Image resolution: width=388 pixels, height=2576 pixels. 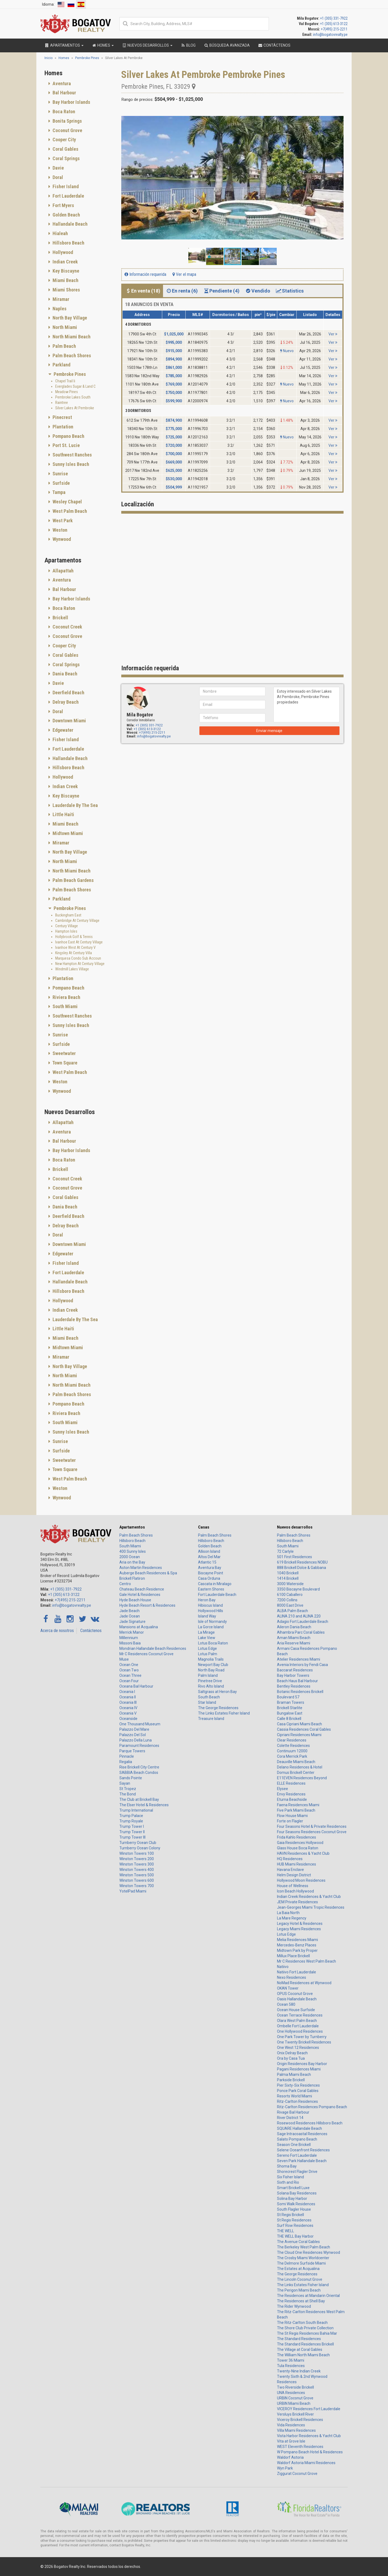 What do you see at coordinates (298, 2242) in the screenshot?
I see `The Avenue Coral Gables` at bounding box center [298, 2242].